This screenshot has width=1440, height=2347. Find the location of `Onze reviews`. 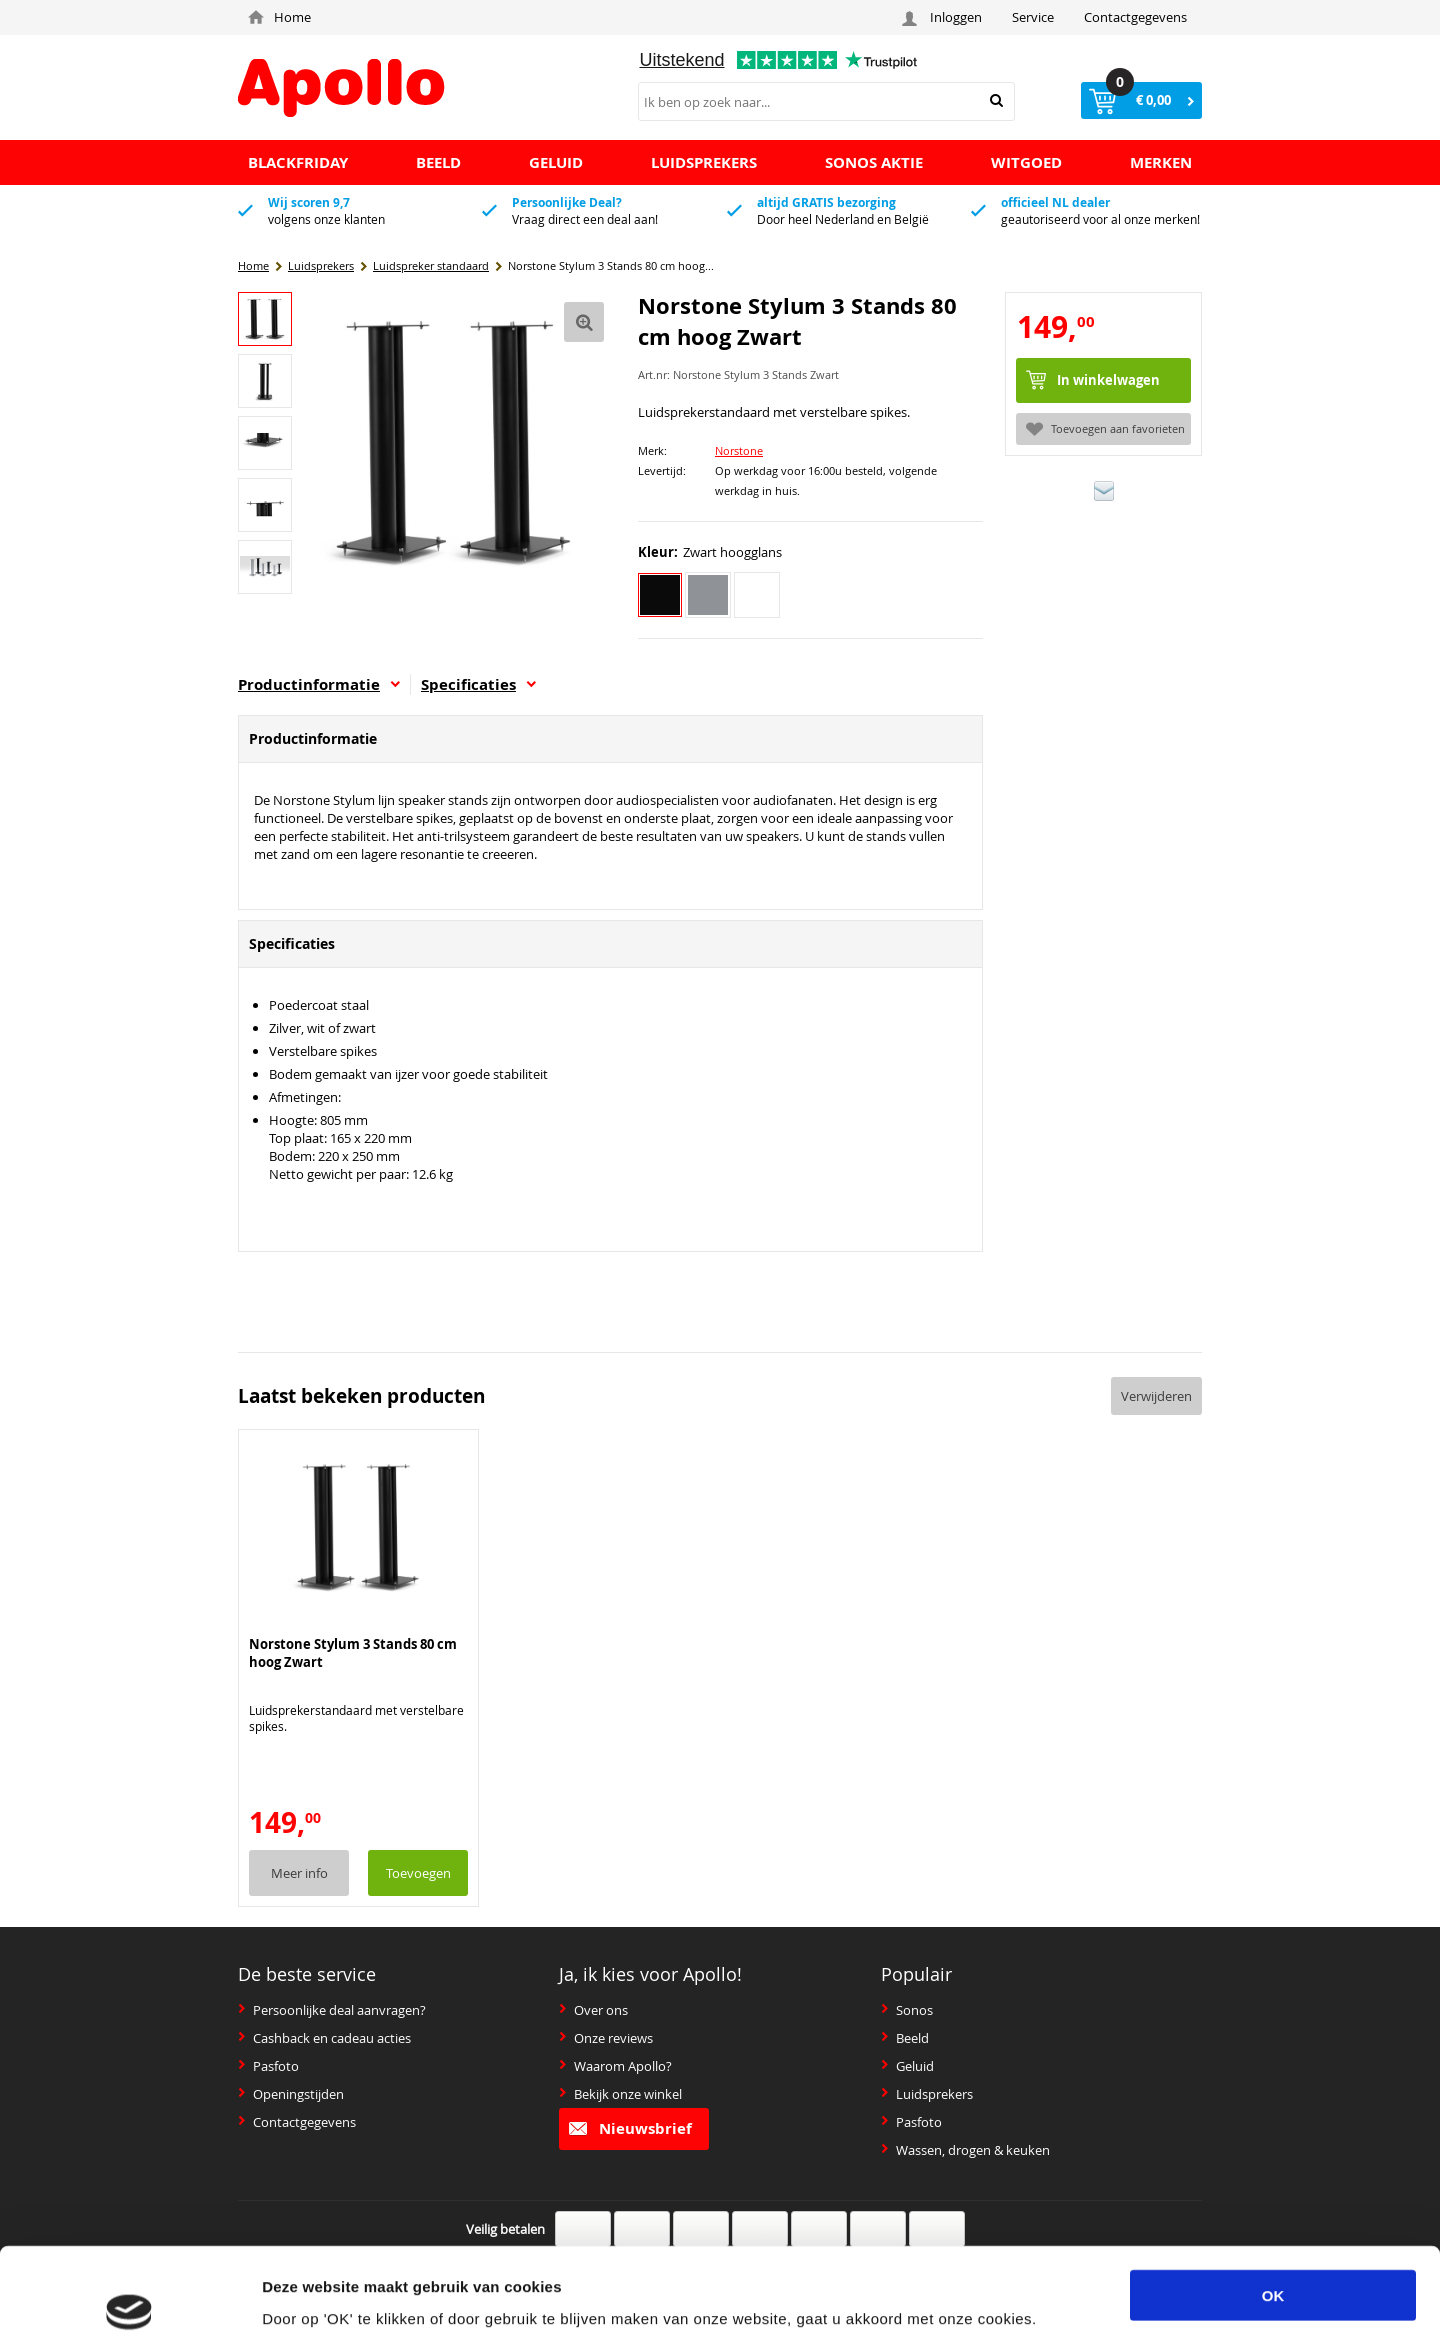

Onze reviews is located at coordinates (606, 2038).